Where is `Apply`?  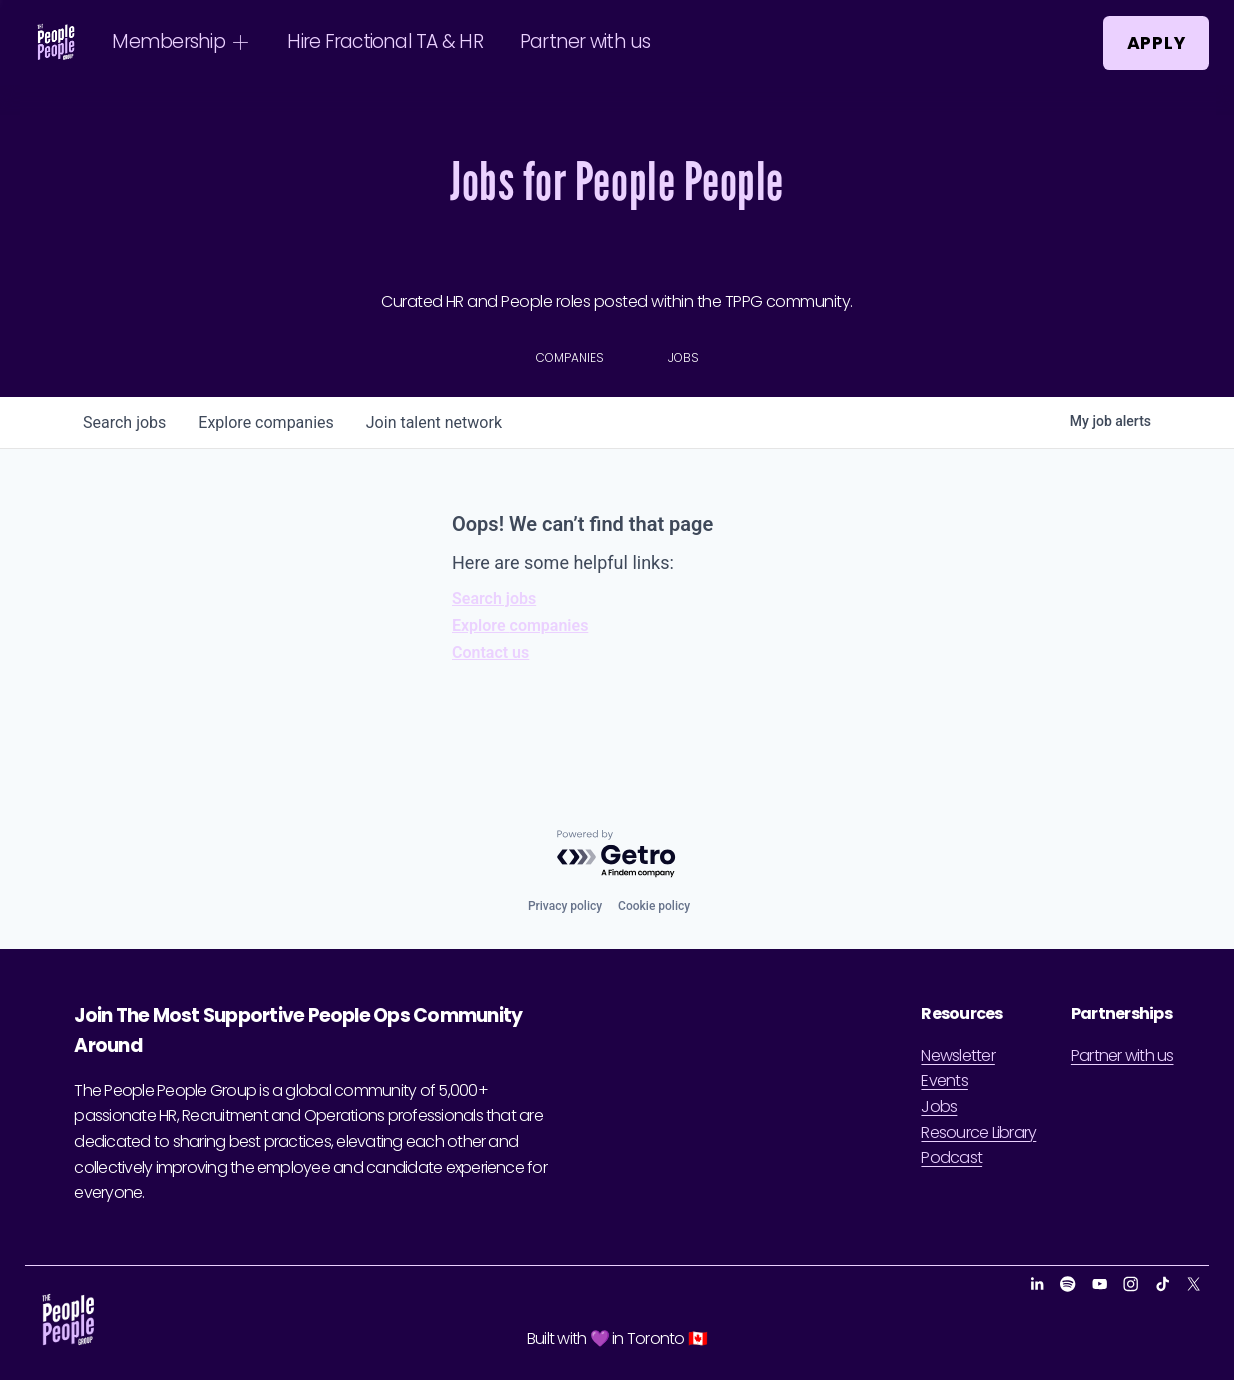 Apply is located at coordinates (1156, 43).